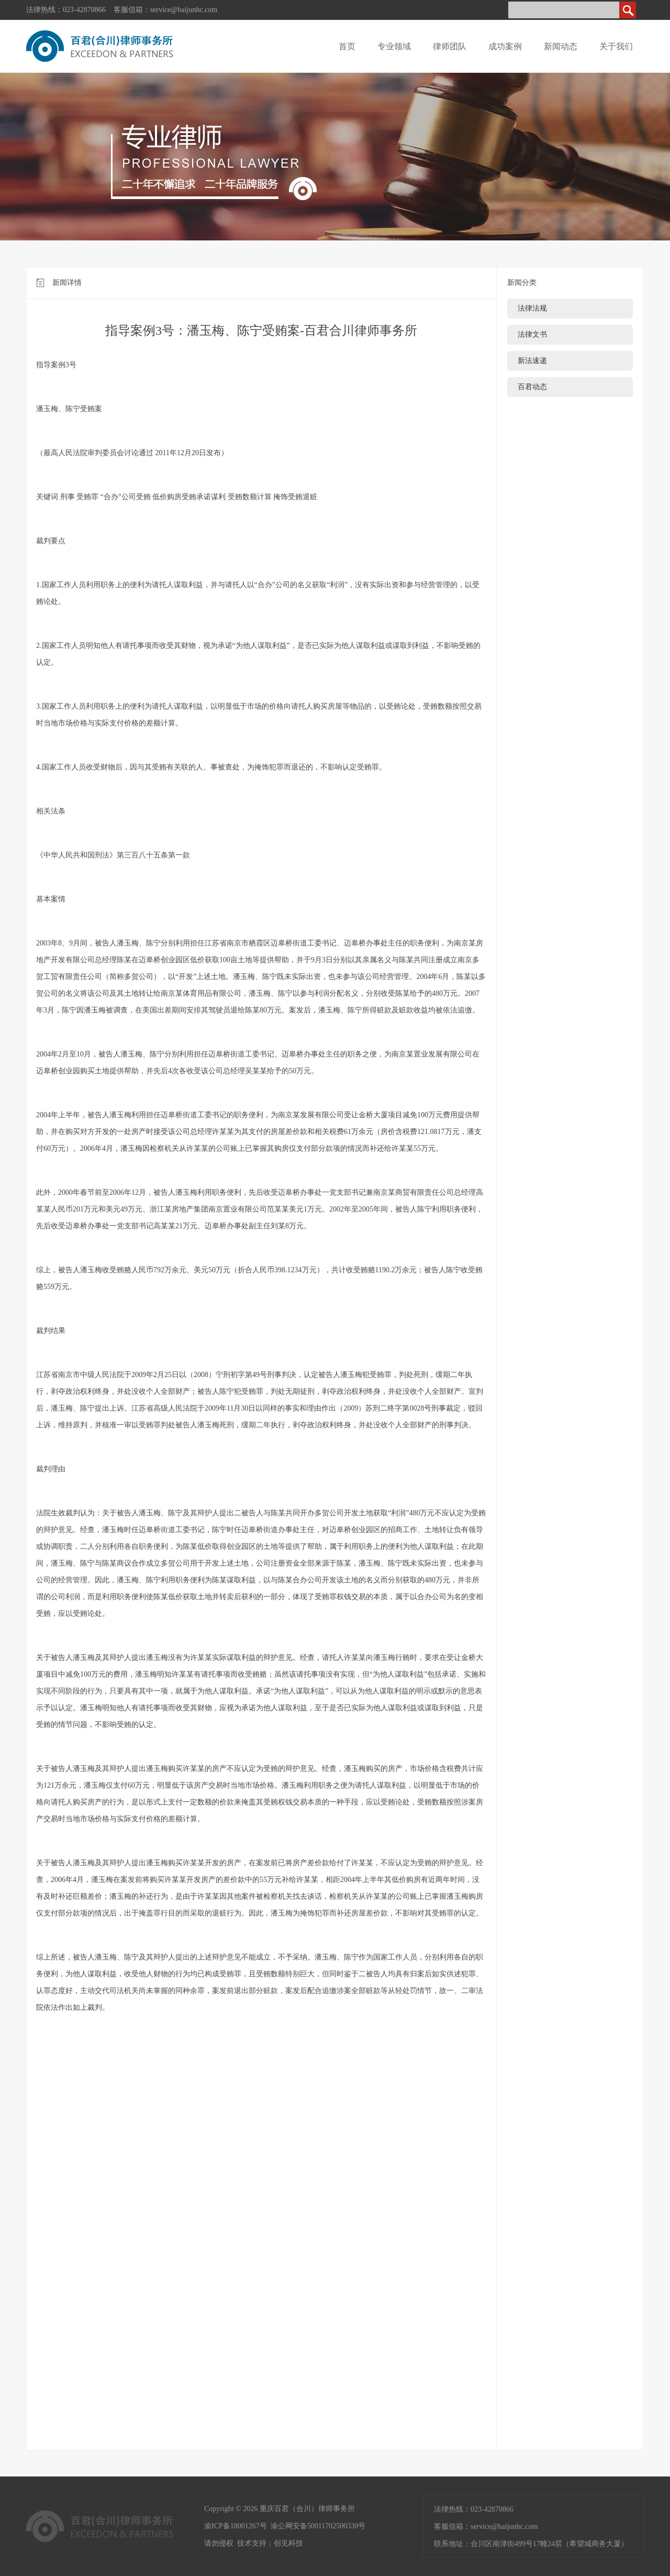 This screenshot has width=670, height=2576. What do you see at coordinates (560, 46) in the screenshot?
I see `新闻动态` at bounding box center [560, 46].